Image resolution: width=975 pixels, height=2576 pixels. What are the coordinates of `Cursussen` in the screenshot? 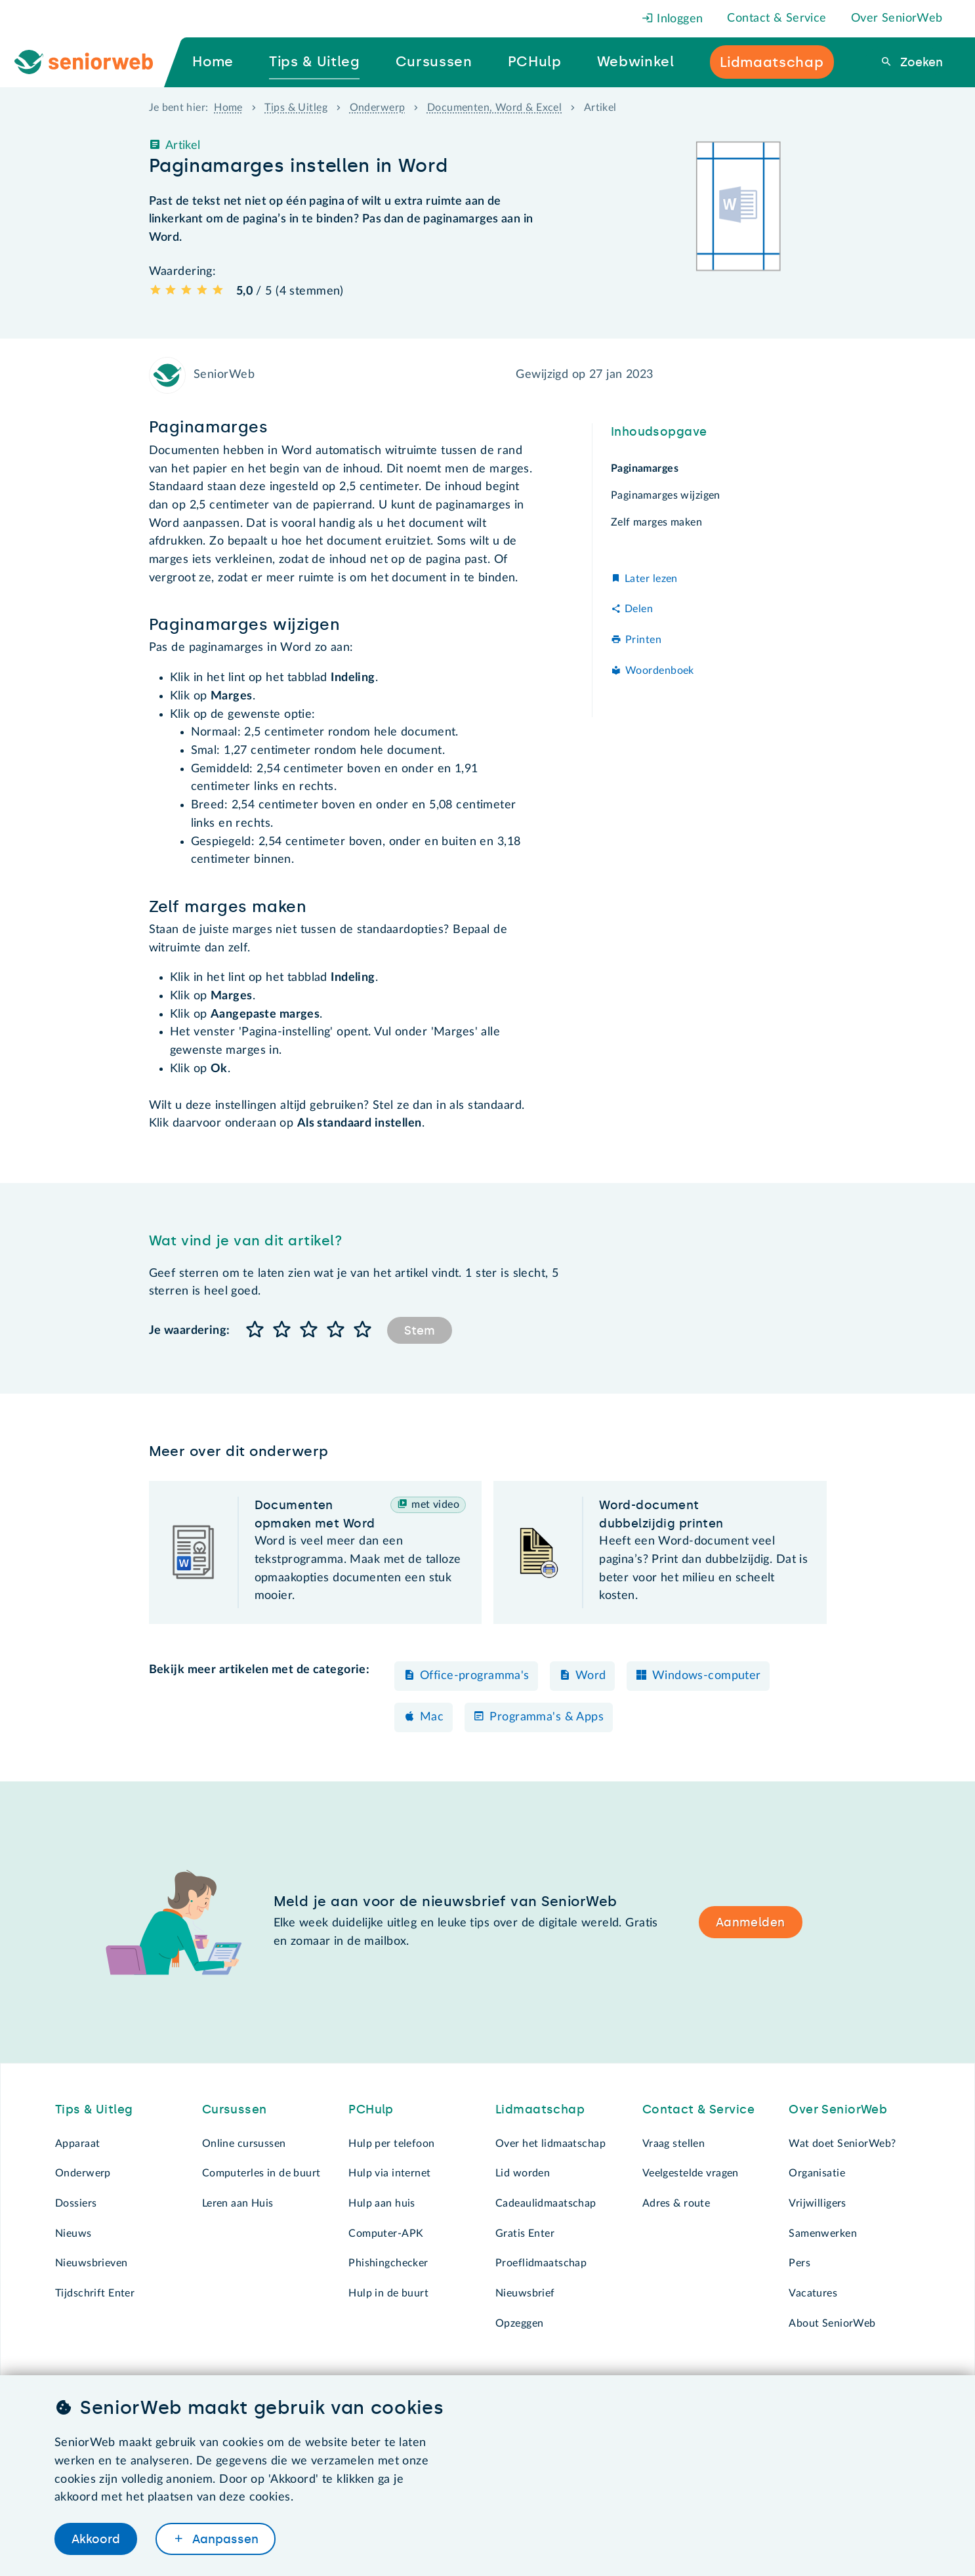 It's located at (234, 2109).